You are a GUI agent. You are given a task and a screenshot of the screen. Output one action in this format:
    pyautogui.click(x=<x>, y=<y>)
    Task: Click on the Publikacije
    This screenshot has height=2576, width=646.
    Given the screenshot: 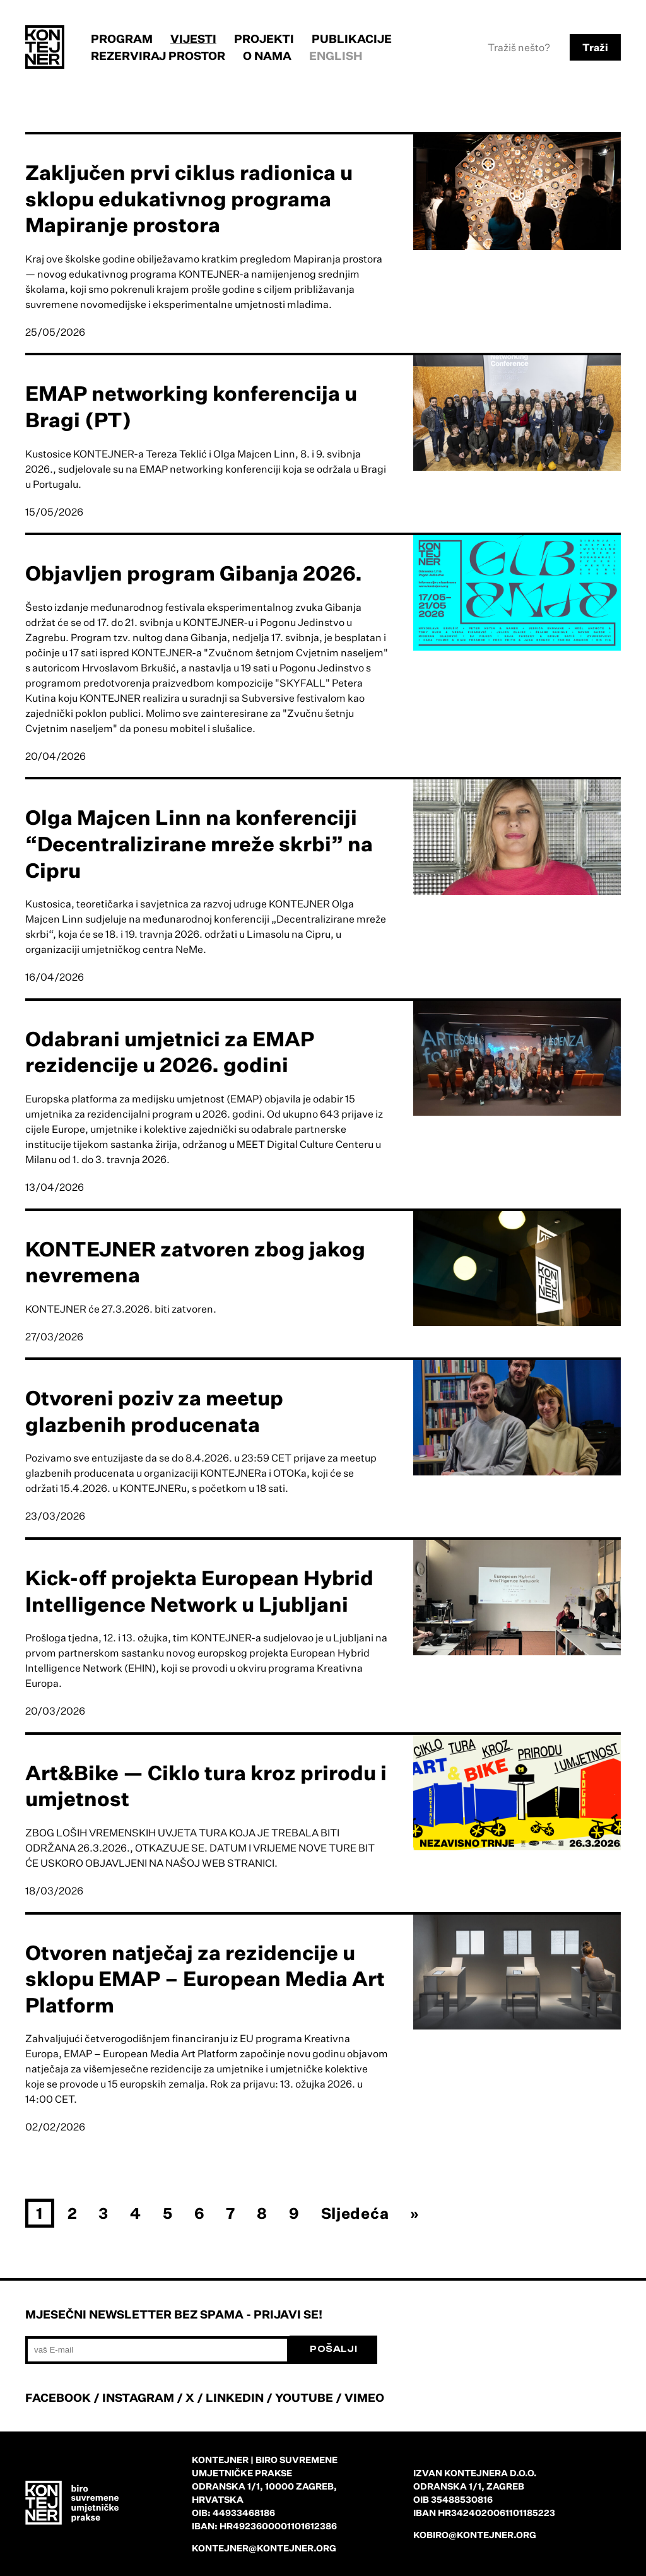 What is the action you would take?
    pyautogui.click(x=352, y=38)
    